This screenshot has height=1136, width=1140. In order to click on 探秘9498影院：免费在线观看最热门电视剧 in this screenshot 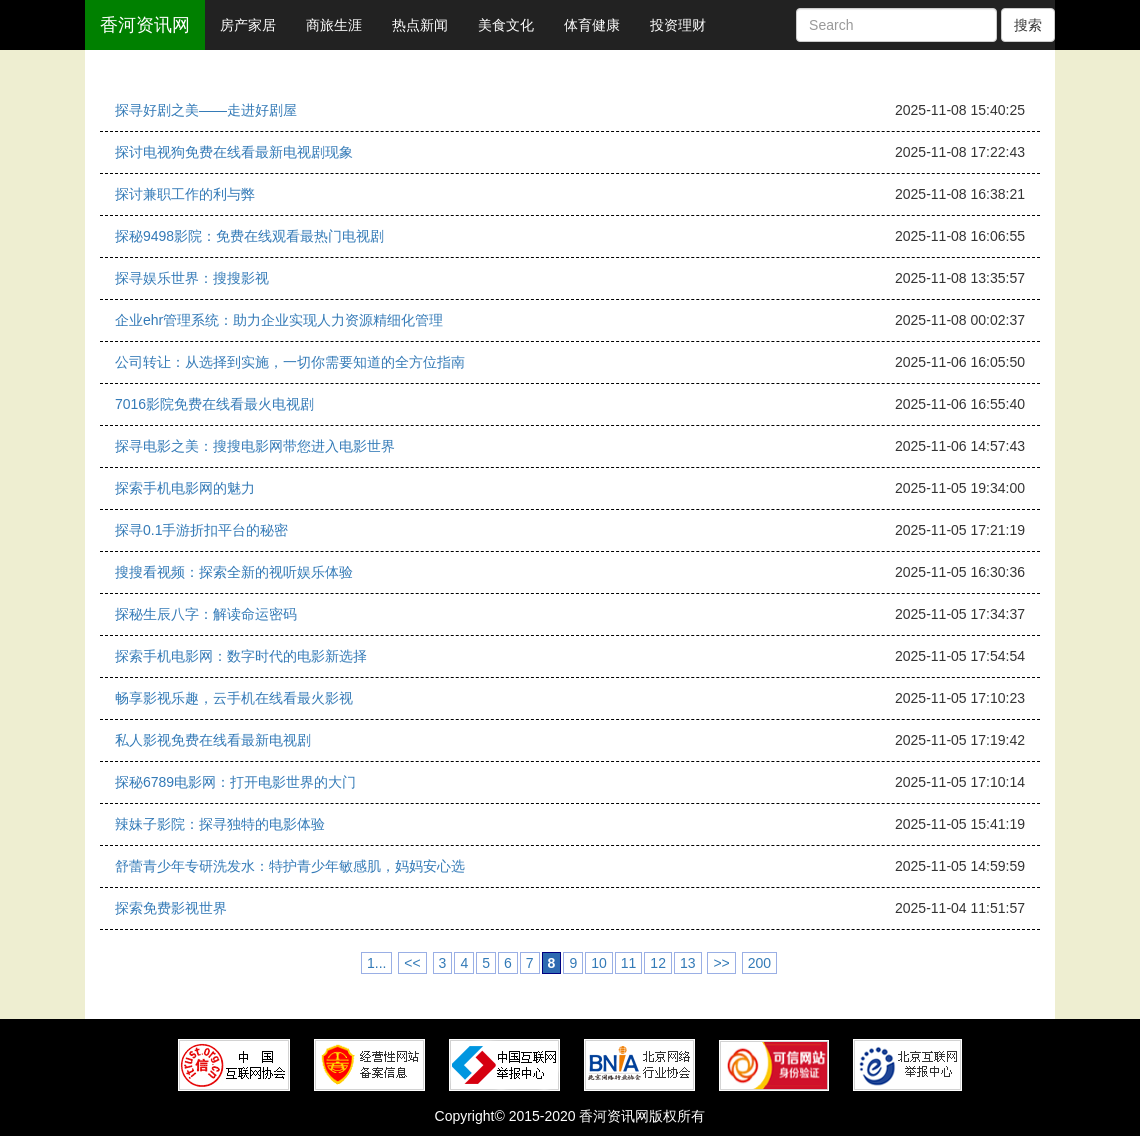, I will do `click(249, 236)`.